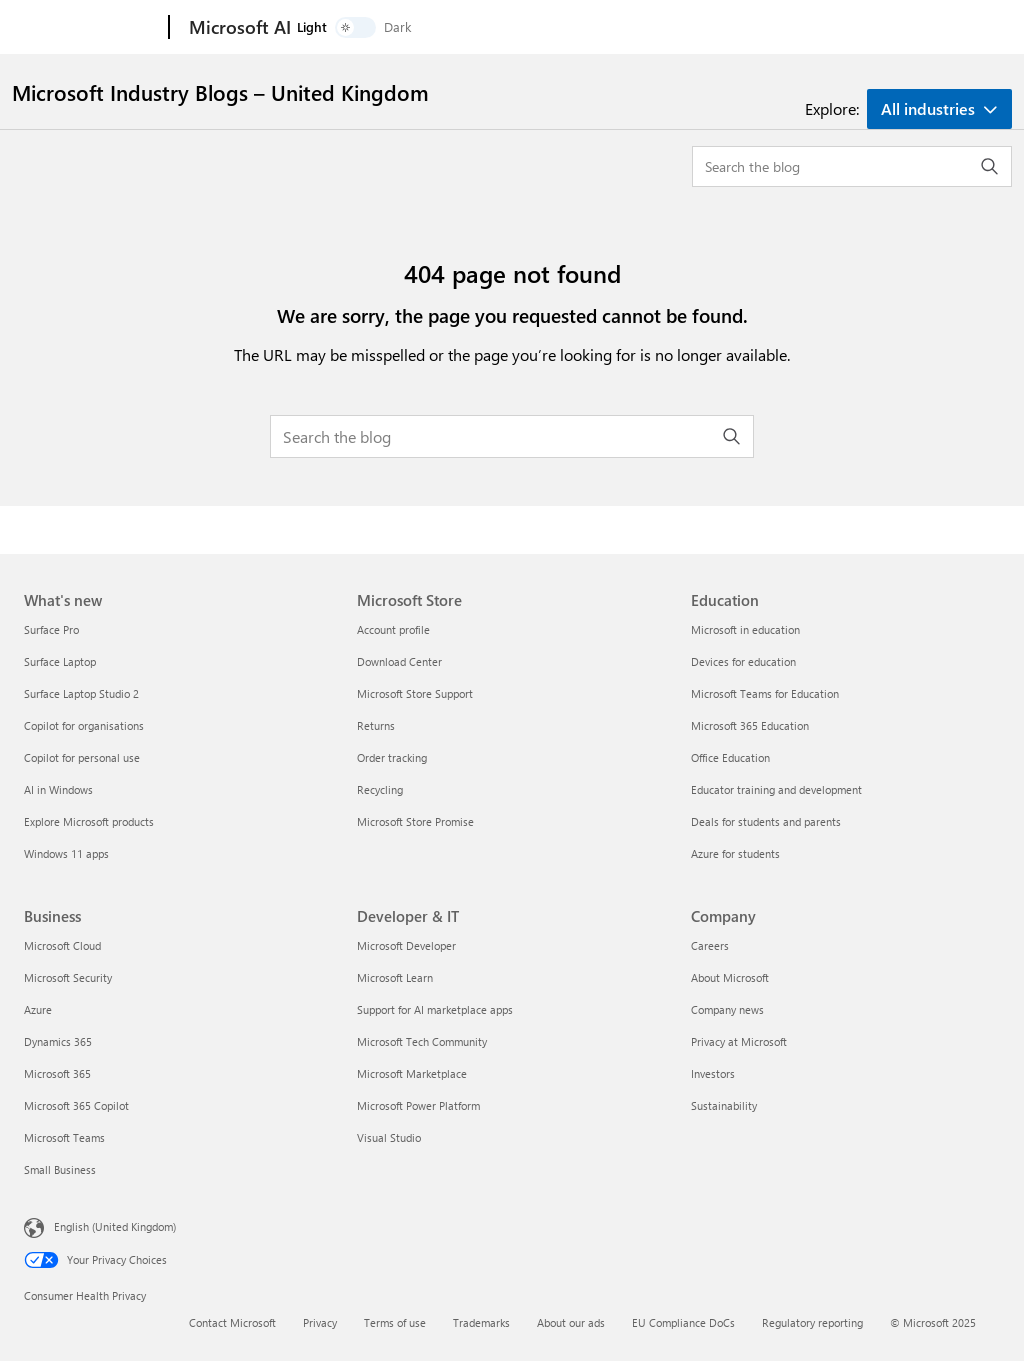  Describe the element at coordinates (60, 1169) in the screenshot. I see `Small Business [Small Business Business]` at that location.